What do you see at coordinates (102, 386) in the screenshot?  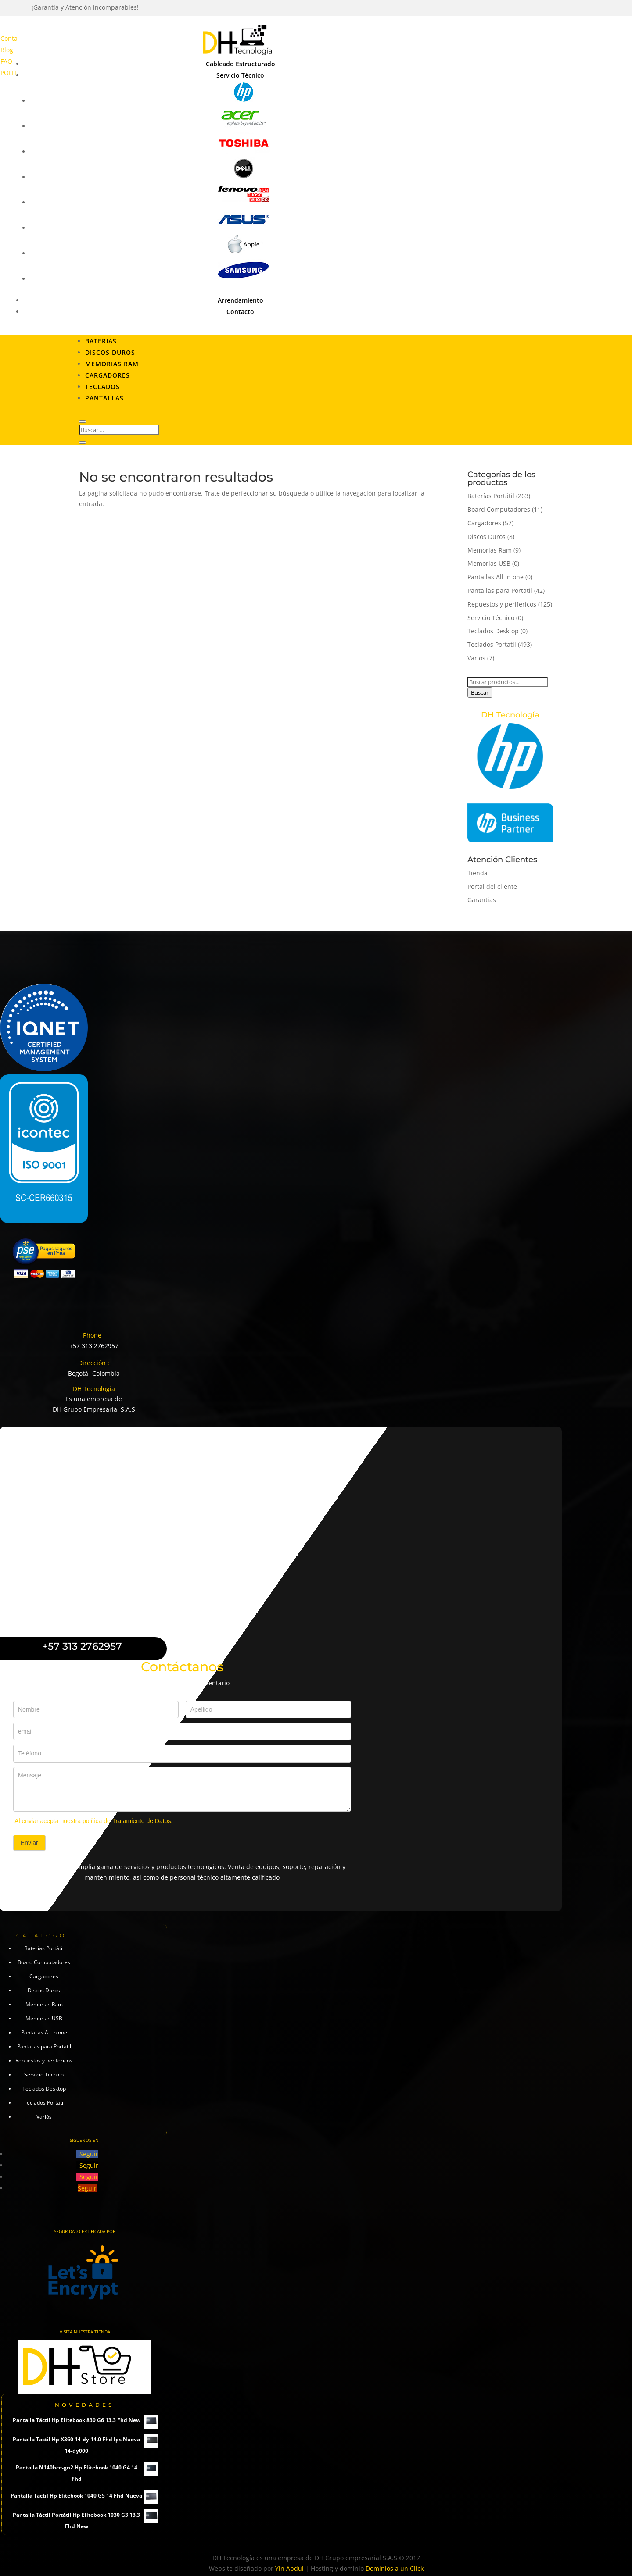 I see `Teclados` at bounding box center [102, 386].